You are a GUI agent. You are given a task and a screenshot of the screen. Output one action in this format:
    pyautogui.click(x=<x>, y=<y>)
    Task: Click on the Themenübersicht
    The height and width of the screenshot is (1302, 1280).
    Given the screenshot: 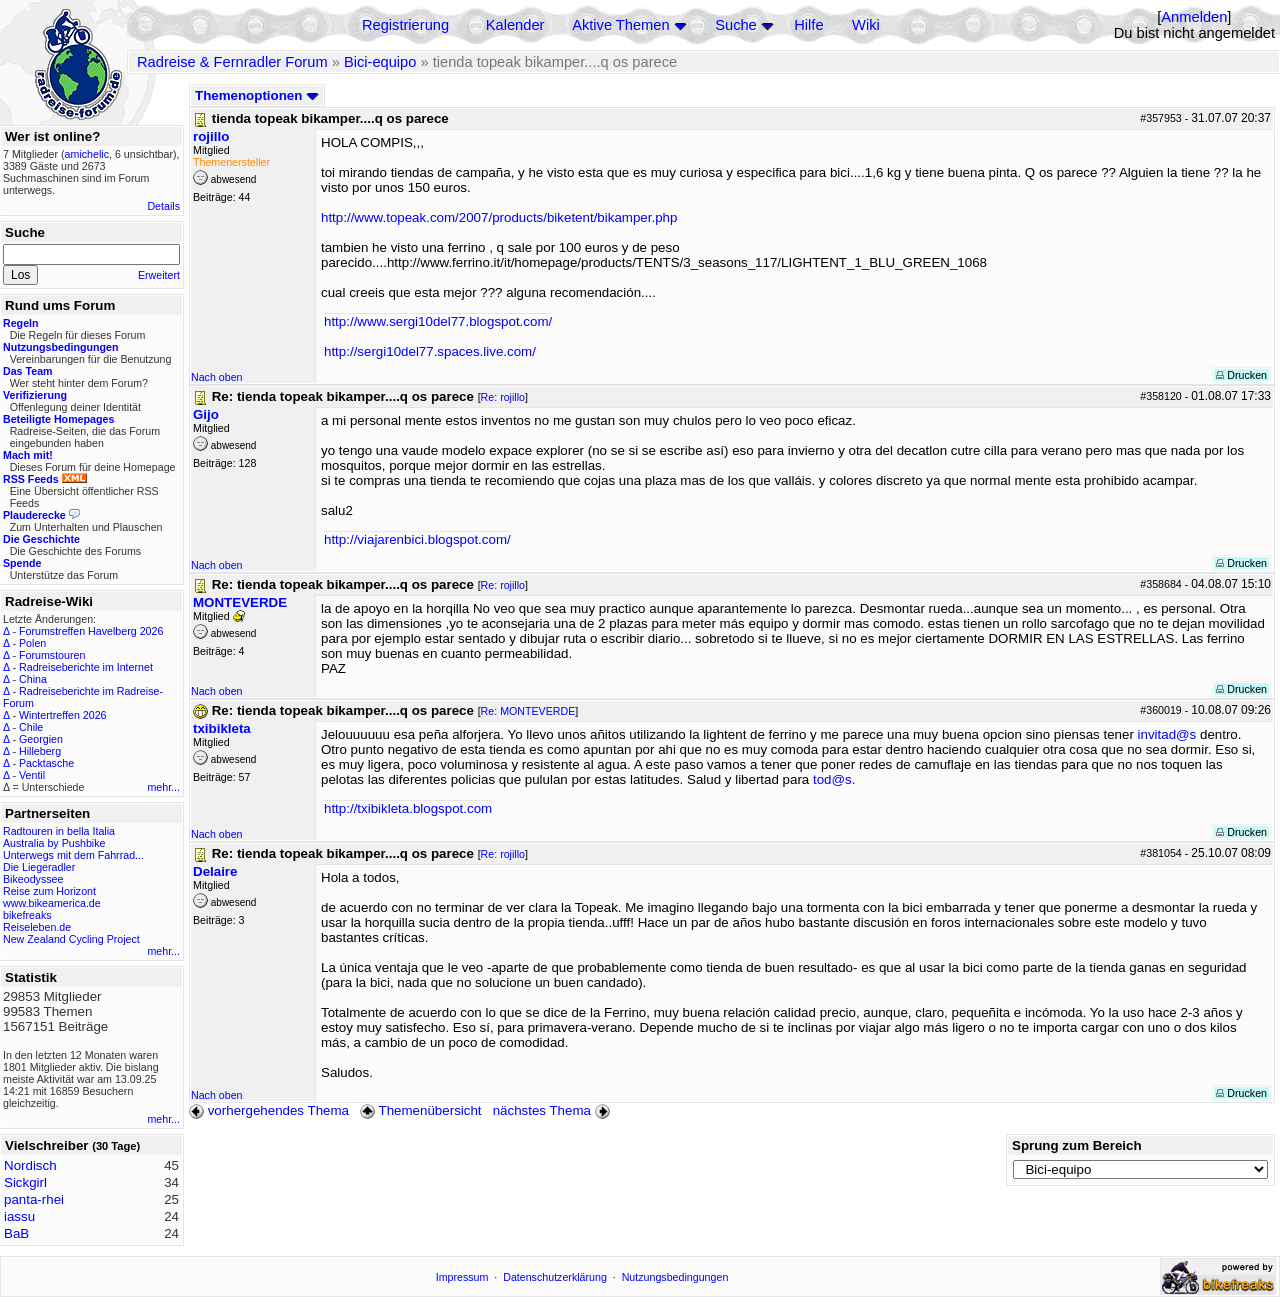 What is the action you would take?
    pyautogui.click(x=420, y=1110)
    